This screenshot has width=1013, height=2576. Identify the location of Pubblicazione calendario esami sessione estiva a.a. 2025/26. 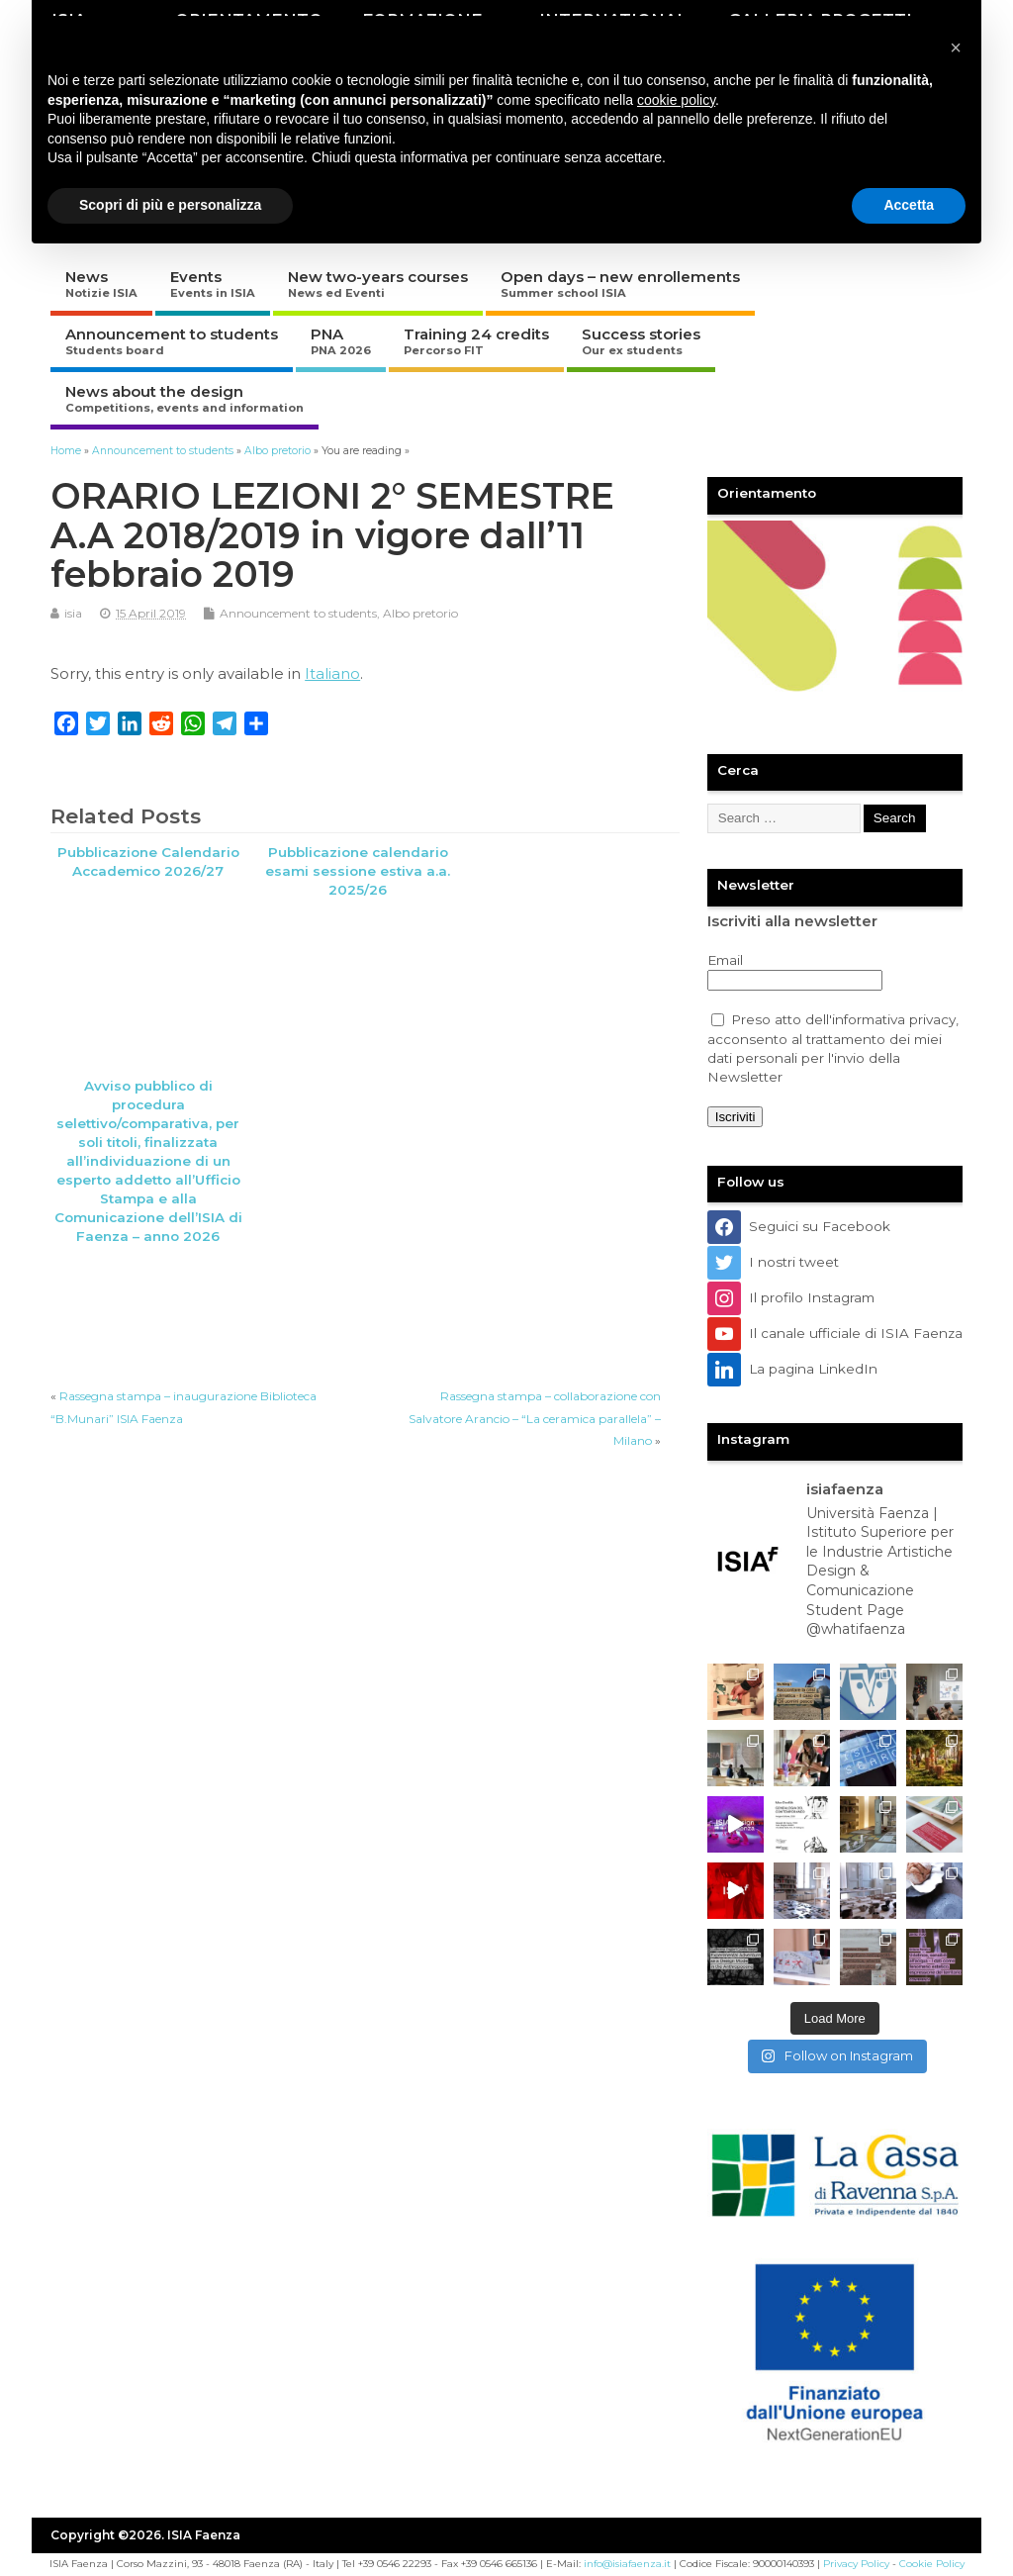
(357, 871).